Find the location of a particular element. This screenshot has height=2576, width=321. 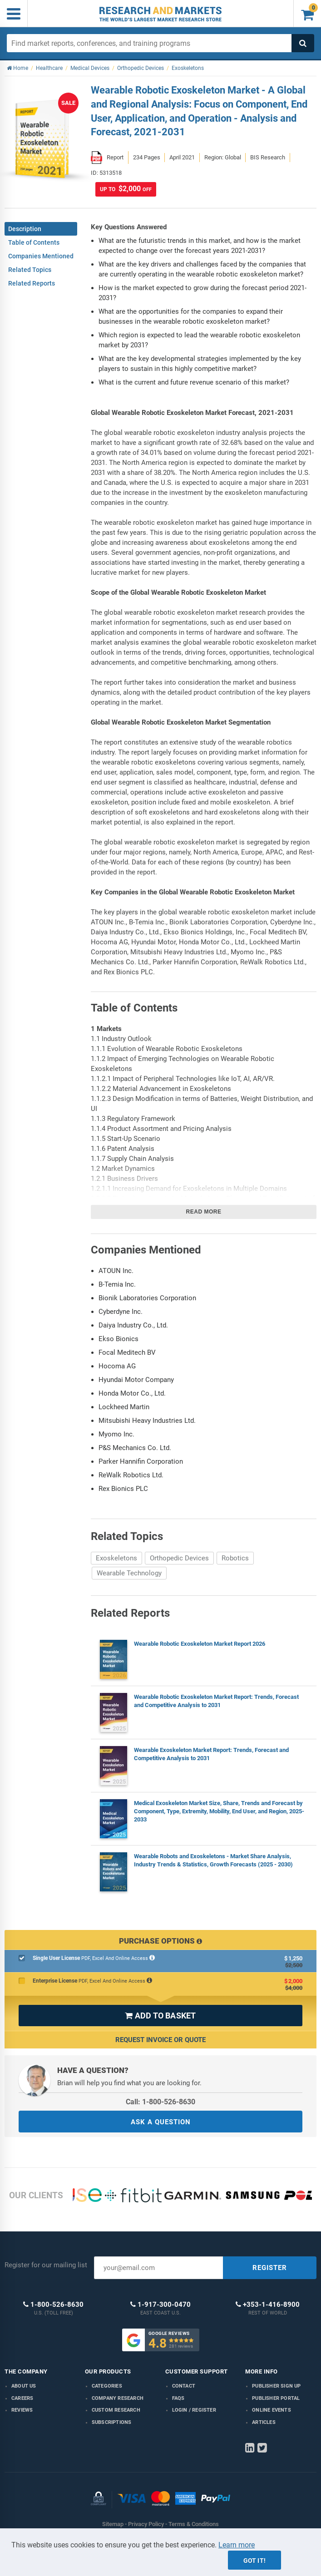

Company research is located at coordinates (117, 2398).